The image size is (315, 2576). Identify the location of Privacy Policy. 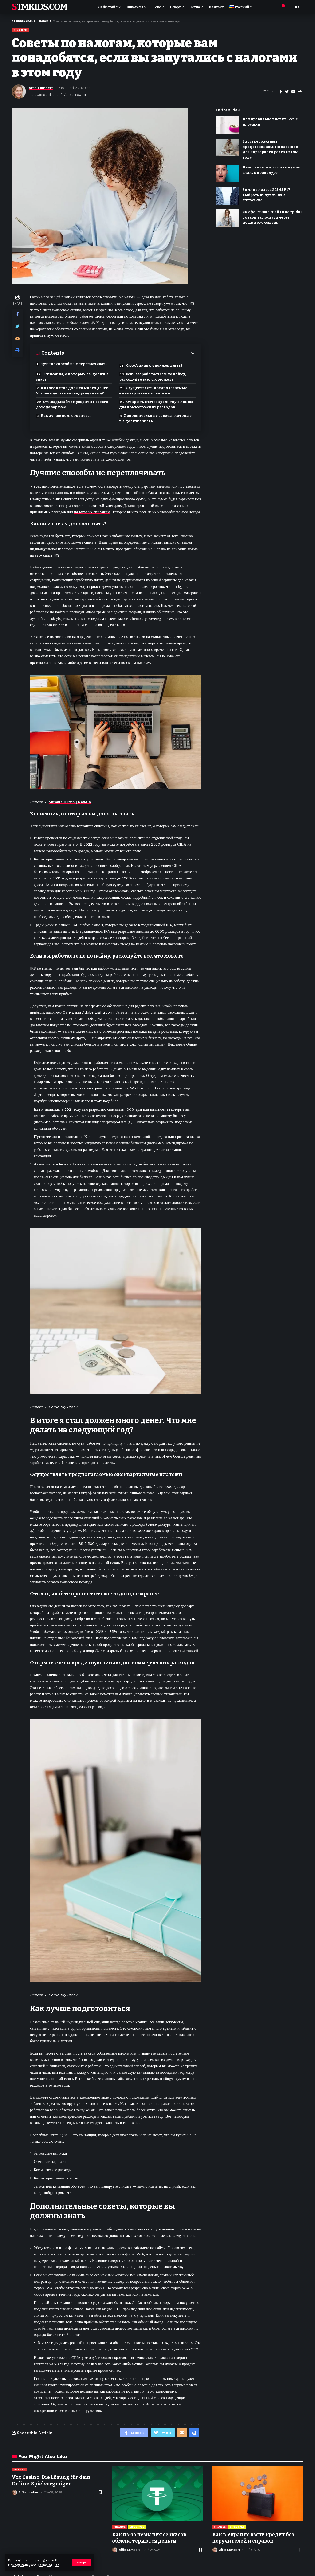
(19, 2565).